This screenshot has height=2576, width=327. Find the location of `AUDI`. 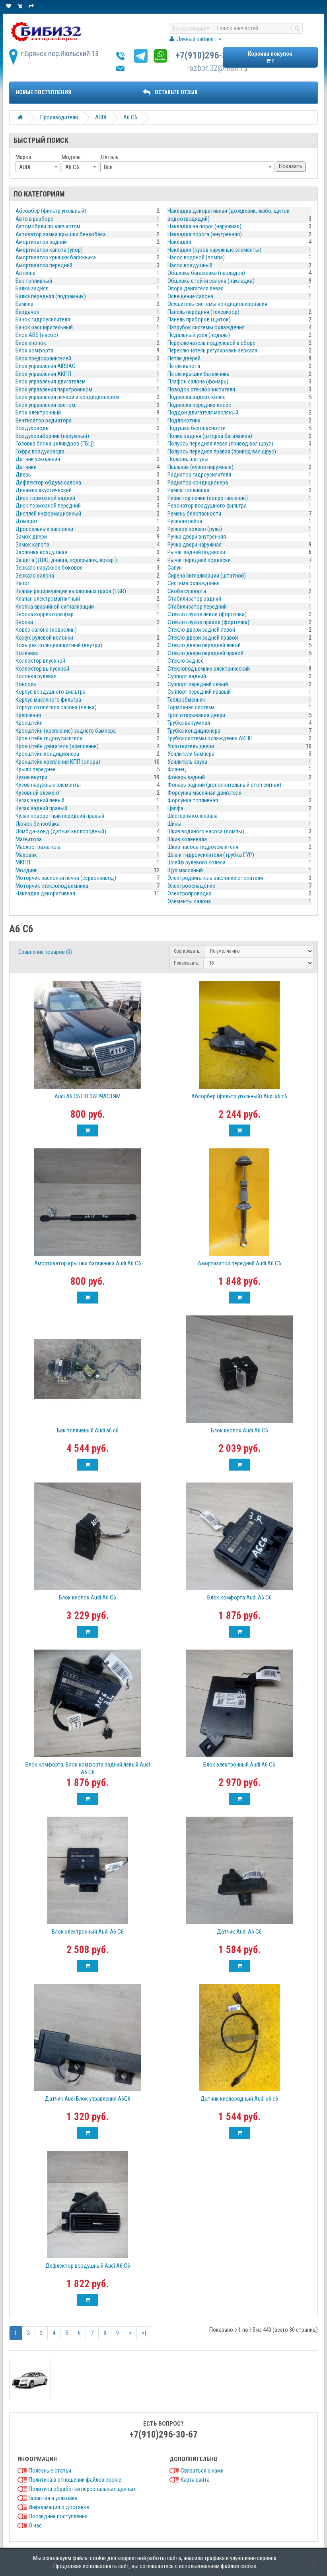

AUDI is located at coordinates (100, 117).